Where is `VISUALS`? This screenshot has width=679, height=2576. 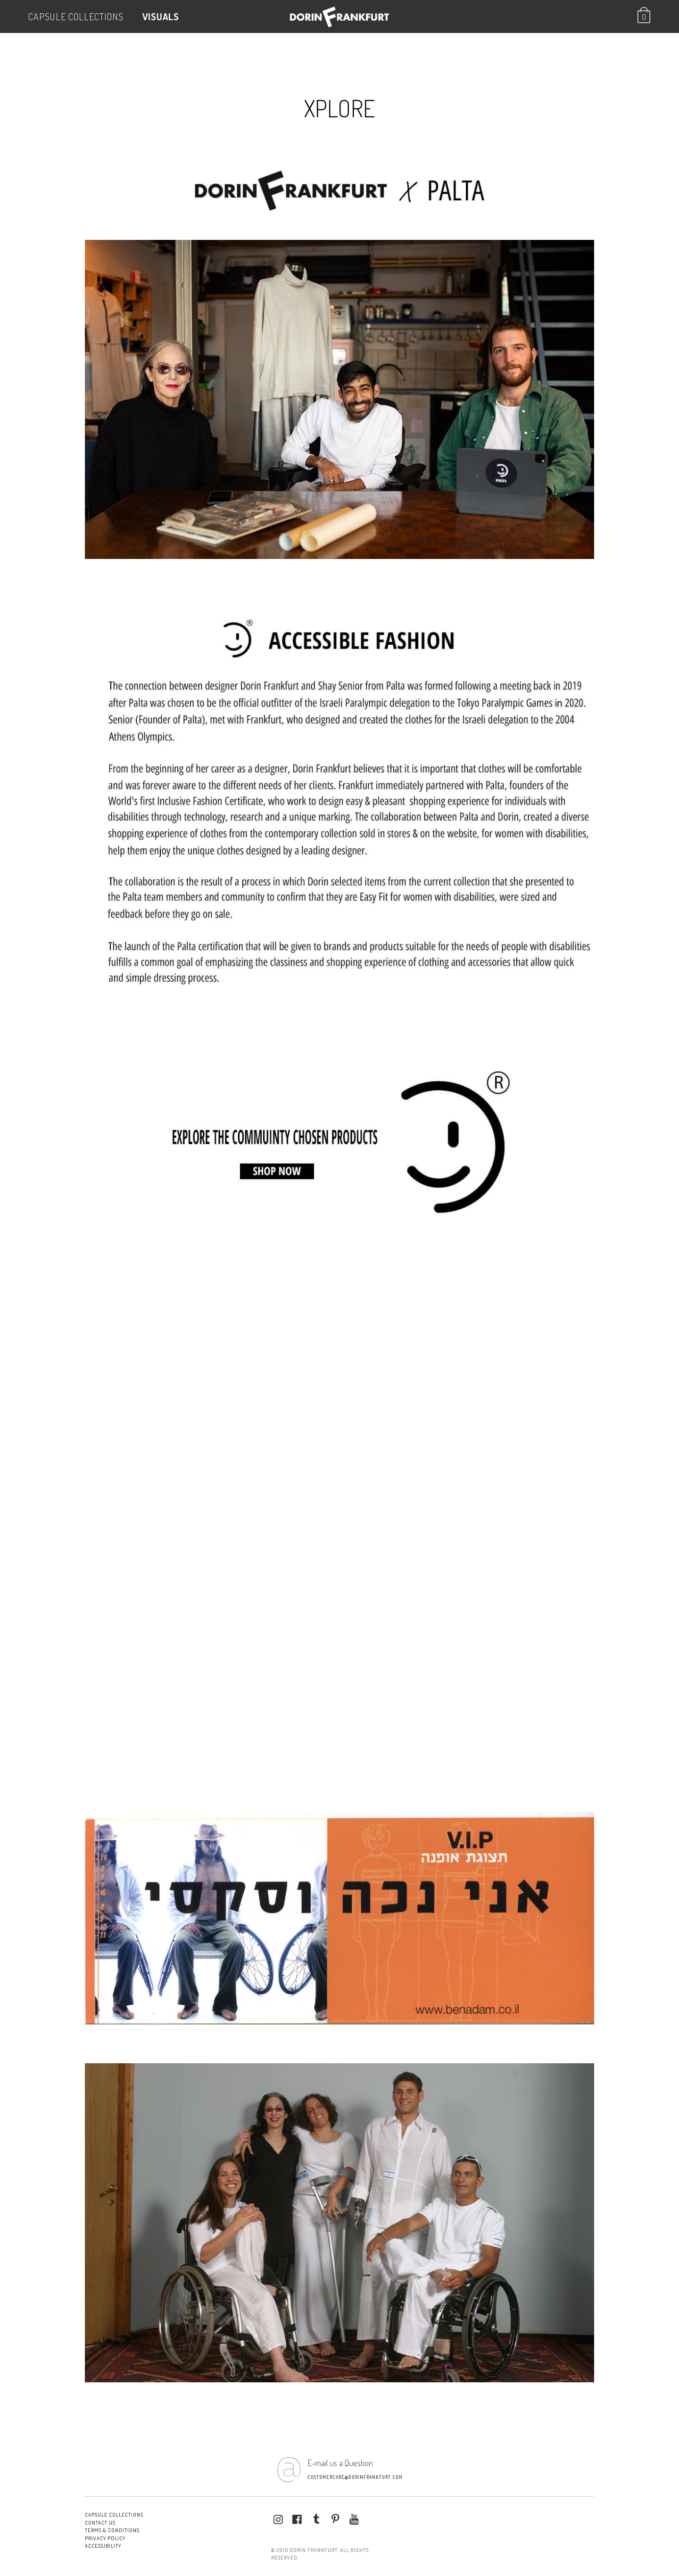 VISUALS is located at coordinates (160, 16).